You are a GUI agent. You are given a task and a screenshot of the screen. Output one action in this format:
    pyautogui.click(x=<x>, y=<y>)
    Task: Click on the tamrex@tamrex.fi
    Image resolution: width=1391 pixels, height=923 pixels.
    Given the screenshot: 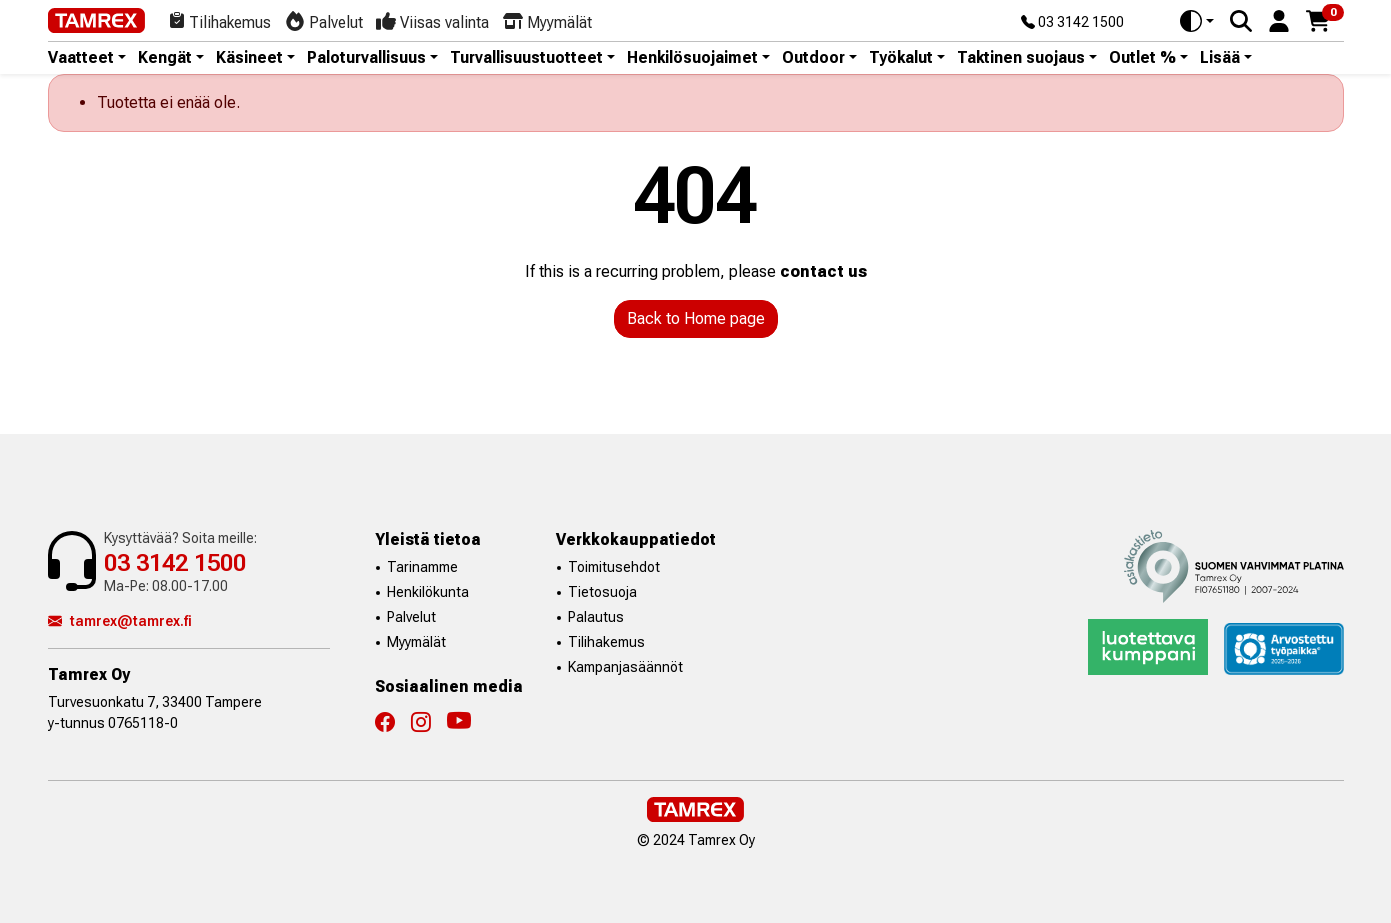 What is the action you would take?
    pyautogui.click(x=120, y=621)
    